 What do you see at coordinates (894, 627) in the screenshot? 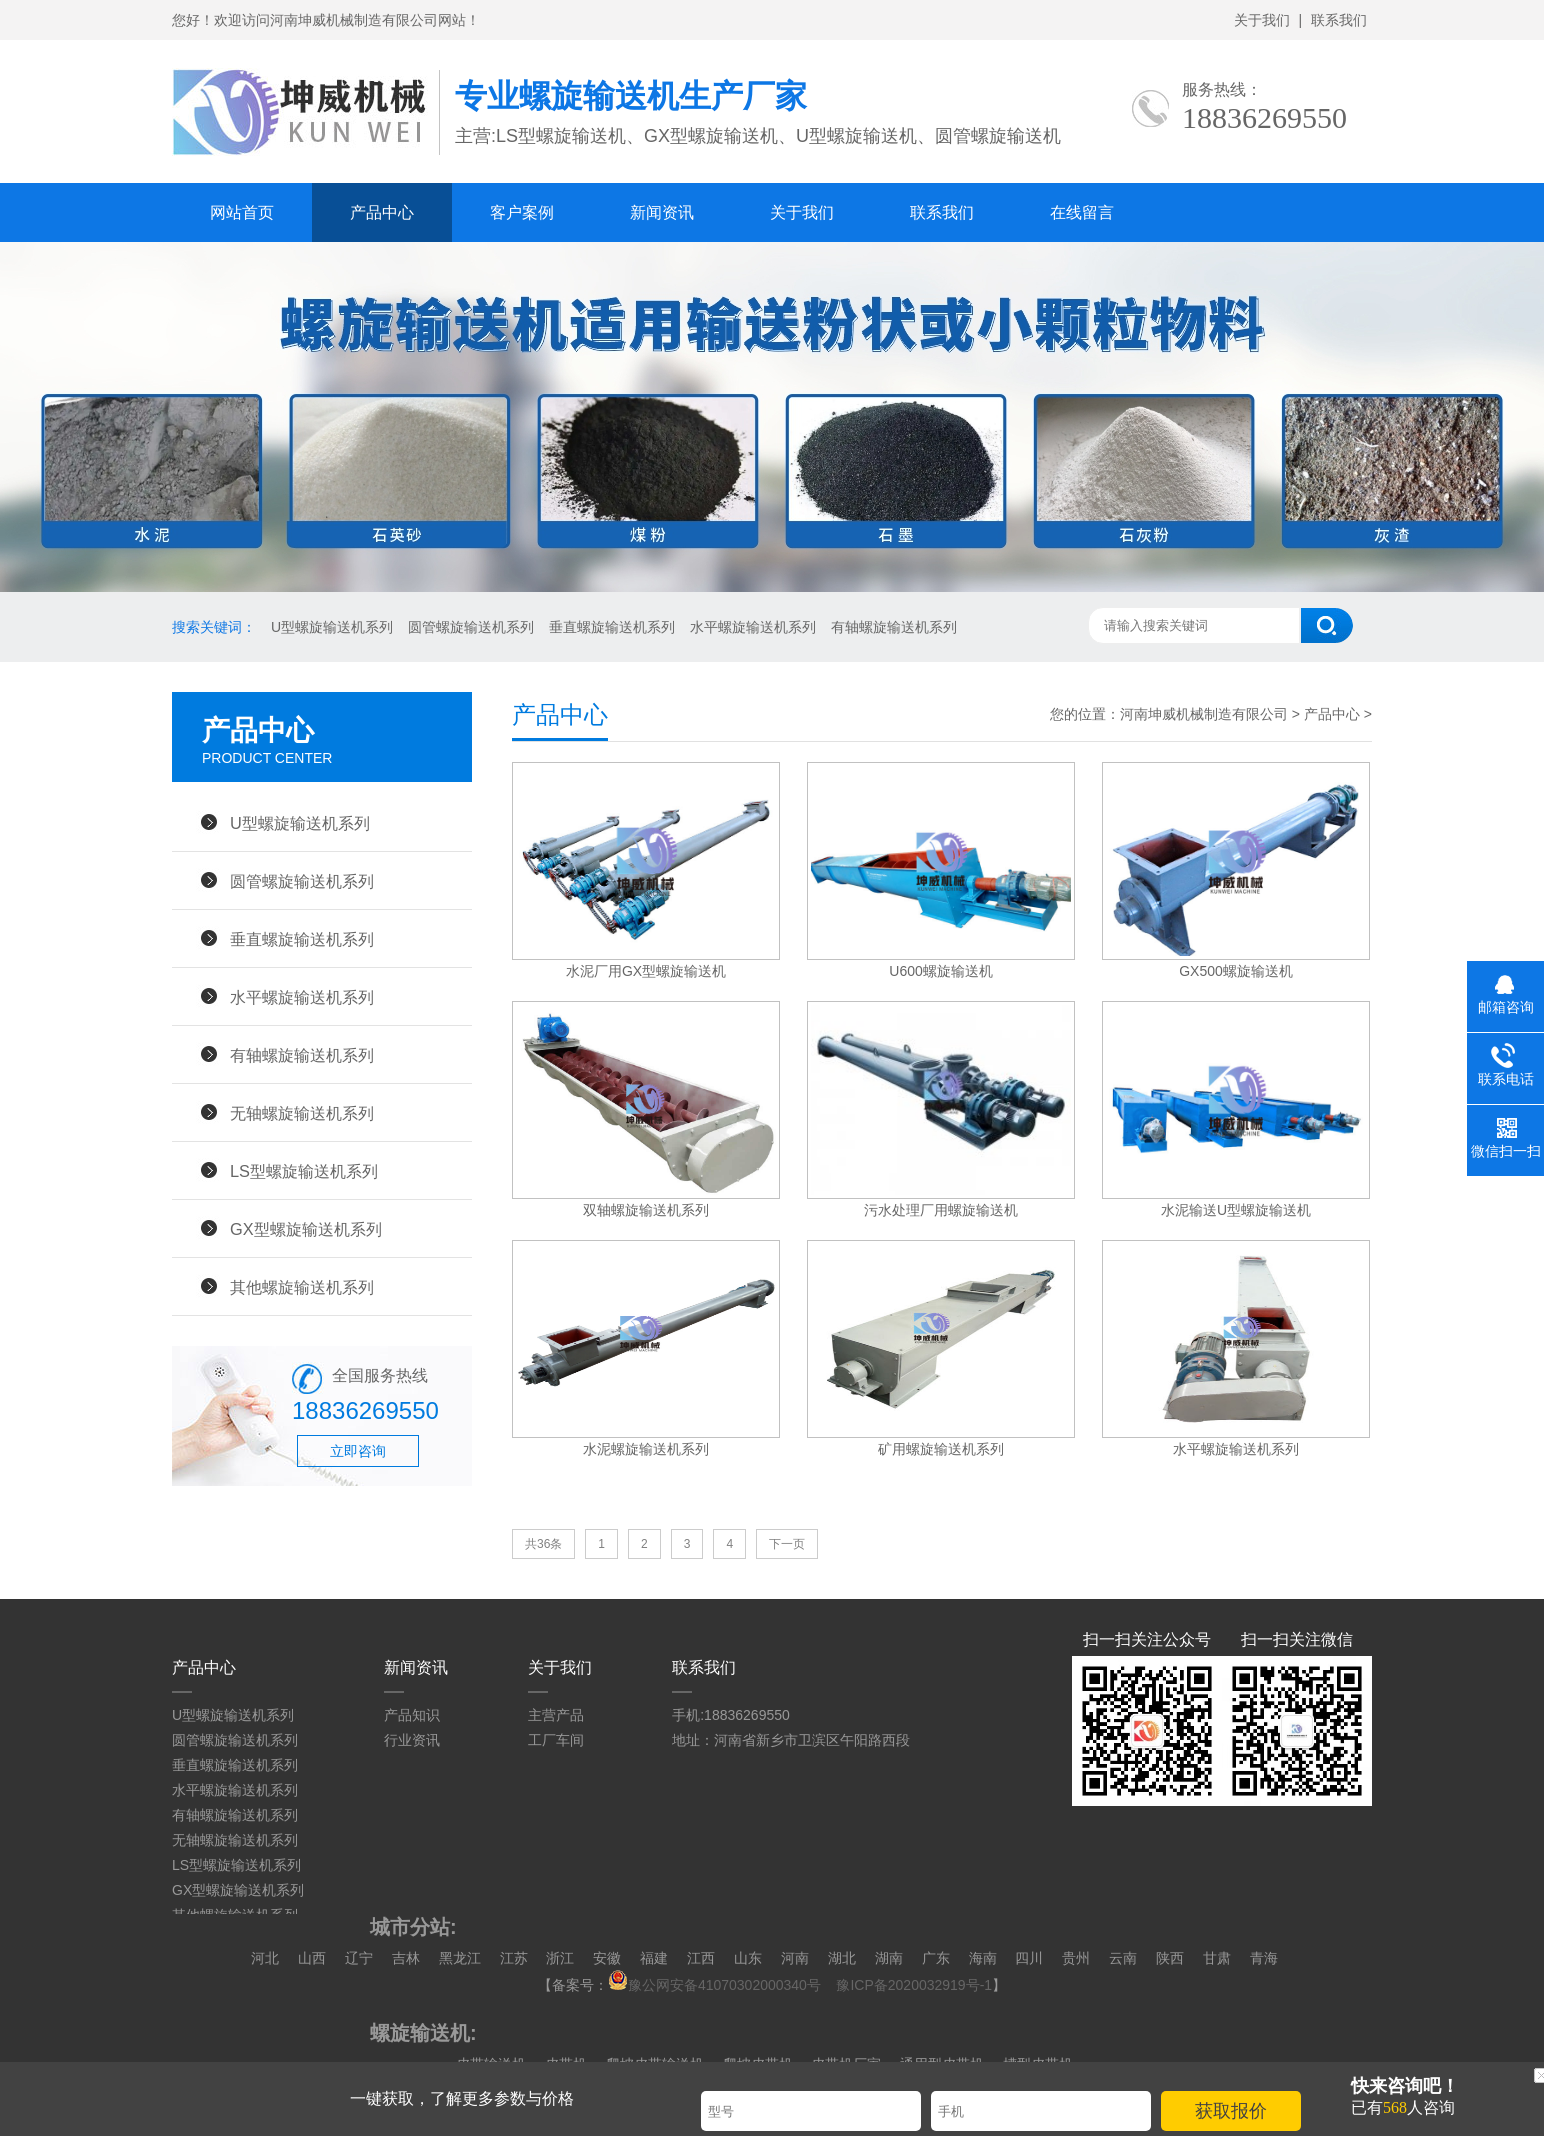
I see `有轴螺旋输送机系列` at bounding box center [894, 627].